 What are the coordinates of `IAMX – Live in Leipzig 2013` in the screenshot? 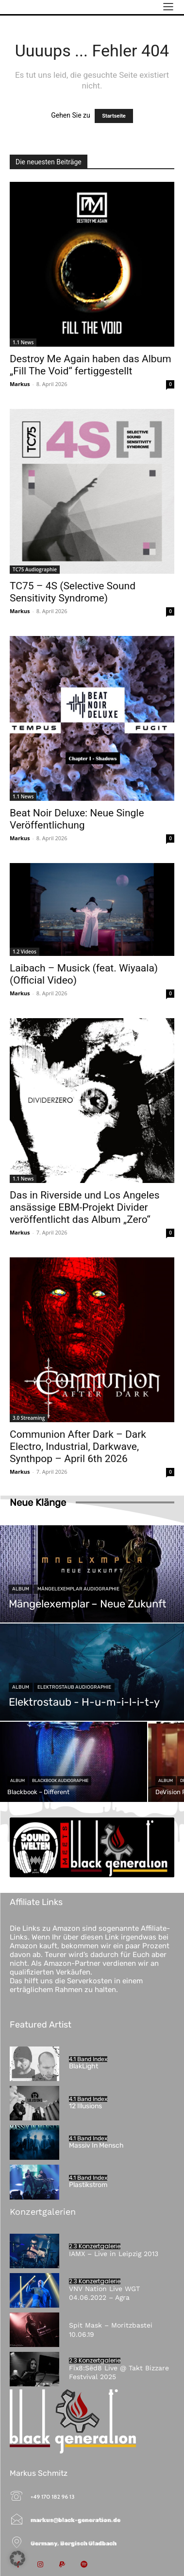 It's located at (113, 2254).